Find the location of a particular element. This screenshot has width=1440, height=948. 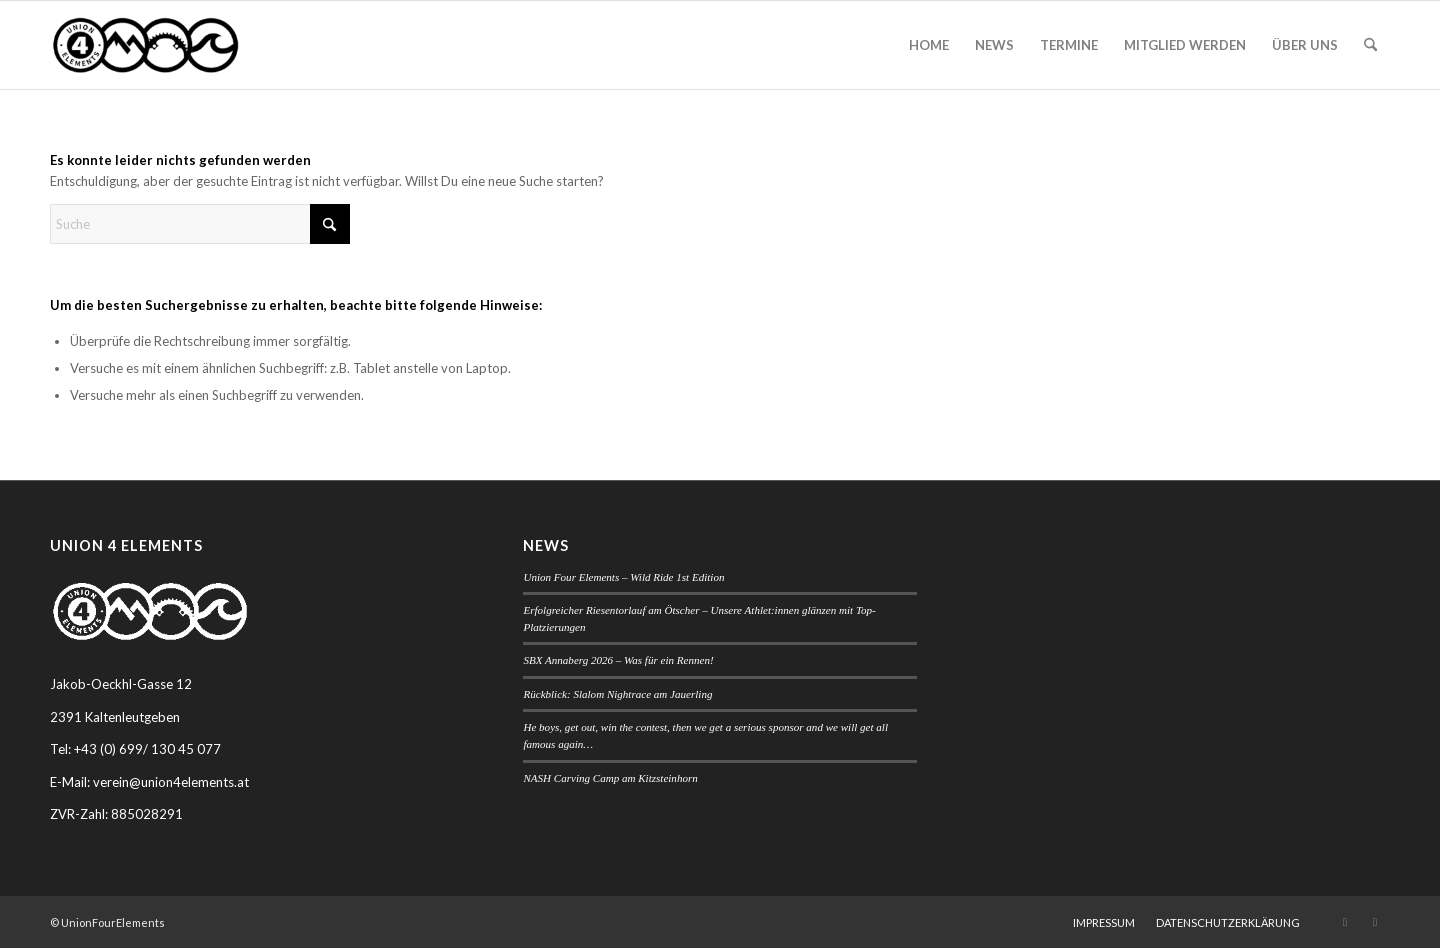

SBX Annaberg 2026 – Was für ein Rennen! is located at coordinates (618, 660).